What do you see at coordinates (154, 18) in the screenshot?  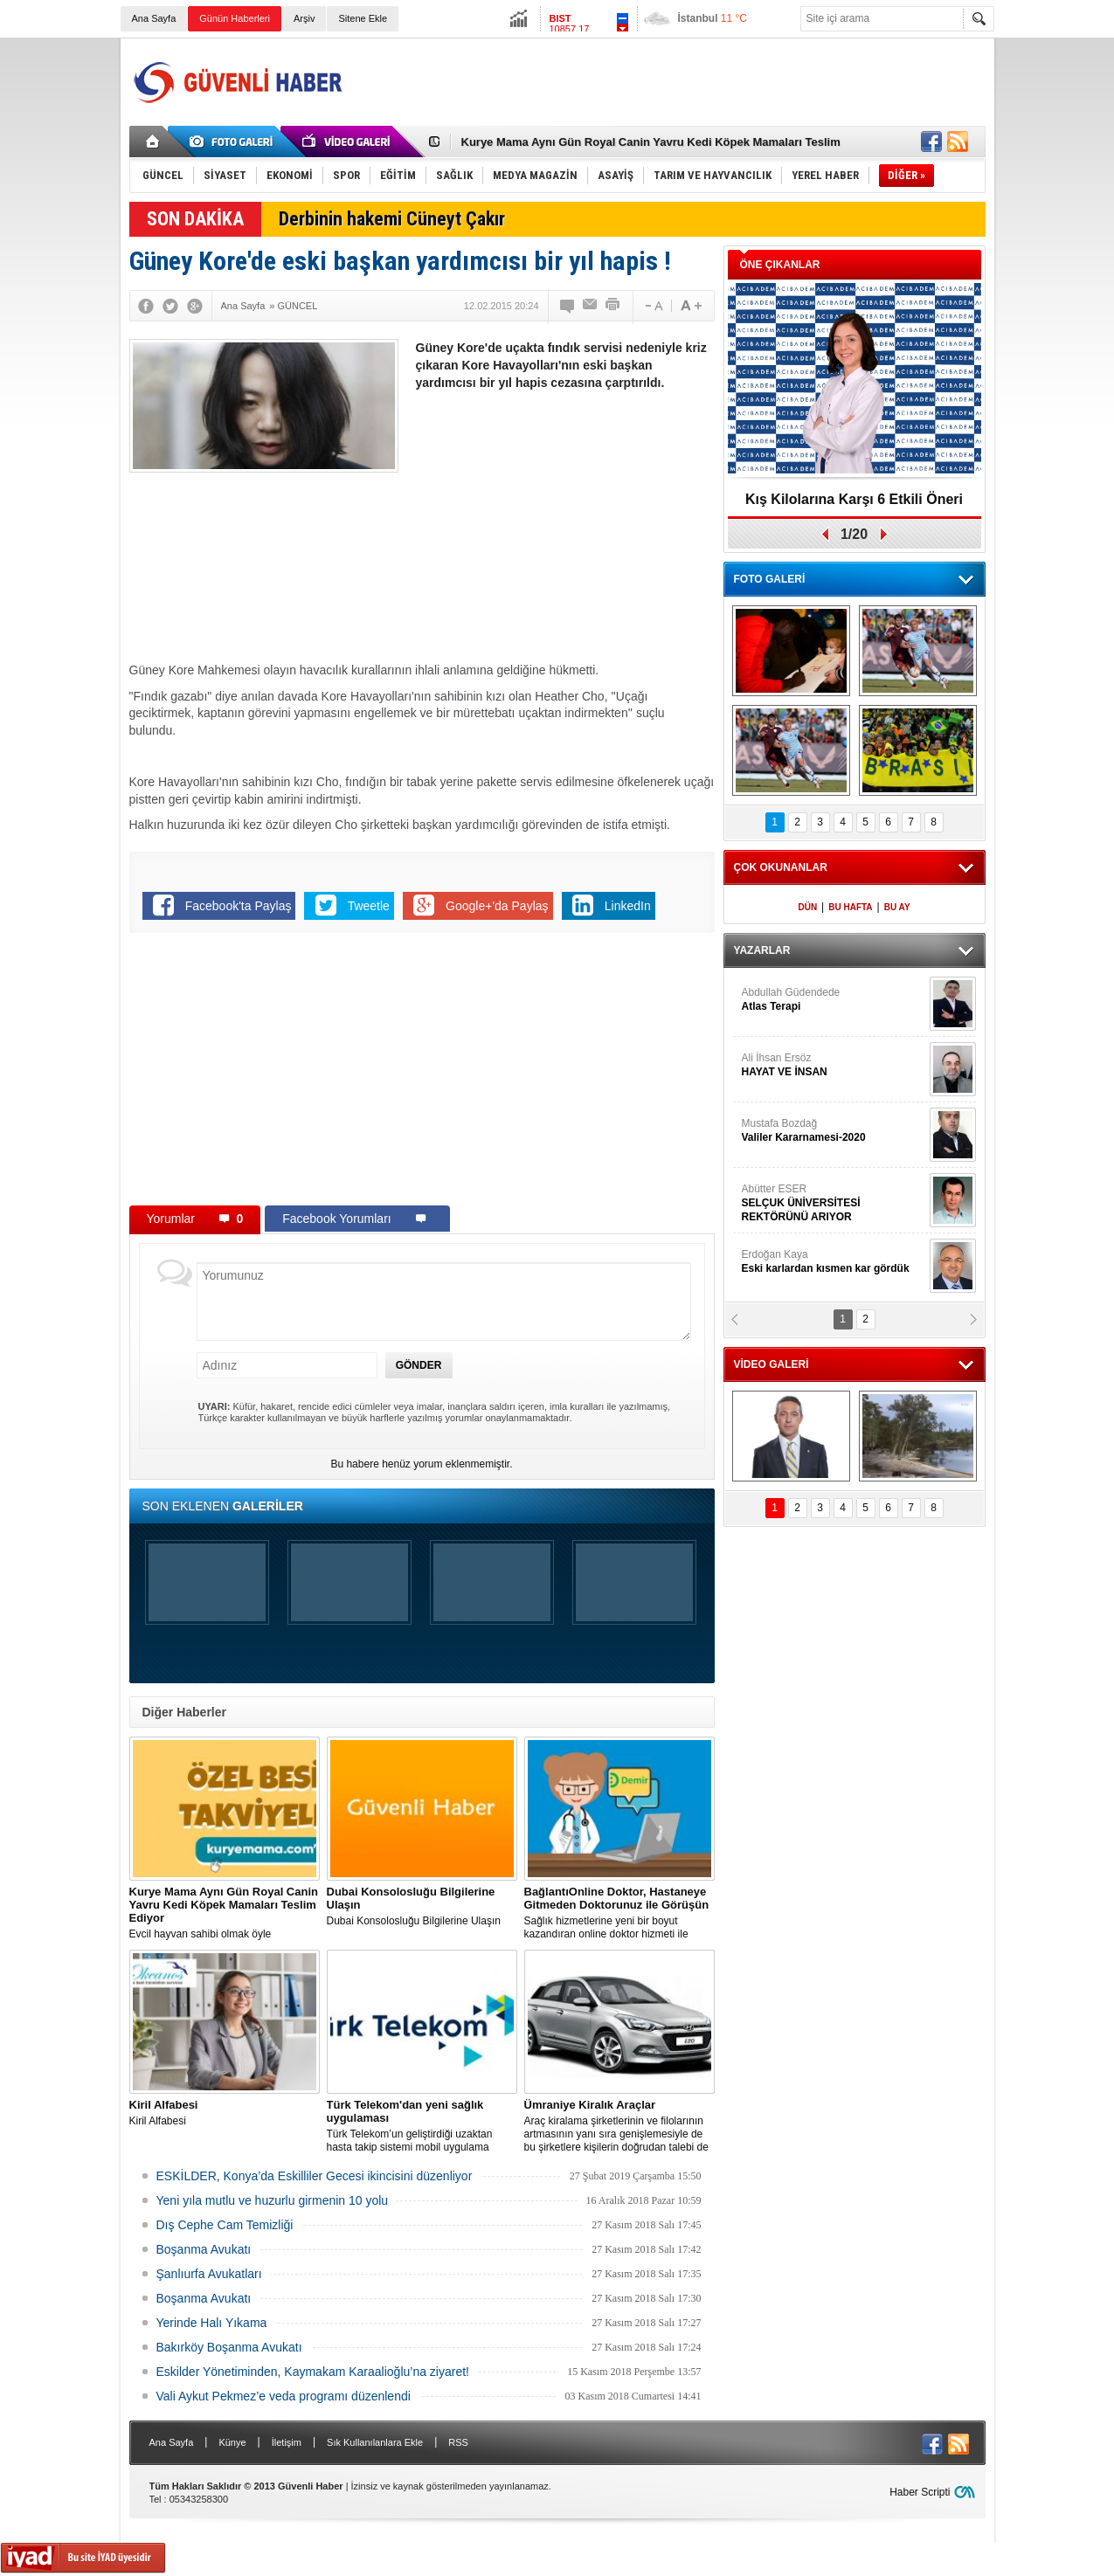 I see `Ana Sayfa` at bounding box center [154, 18].